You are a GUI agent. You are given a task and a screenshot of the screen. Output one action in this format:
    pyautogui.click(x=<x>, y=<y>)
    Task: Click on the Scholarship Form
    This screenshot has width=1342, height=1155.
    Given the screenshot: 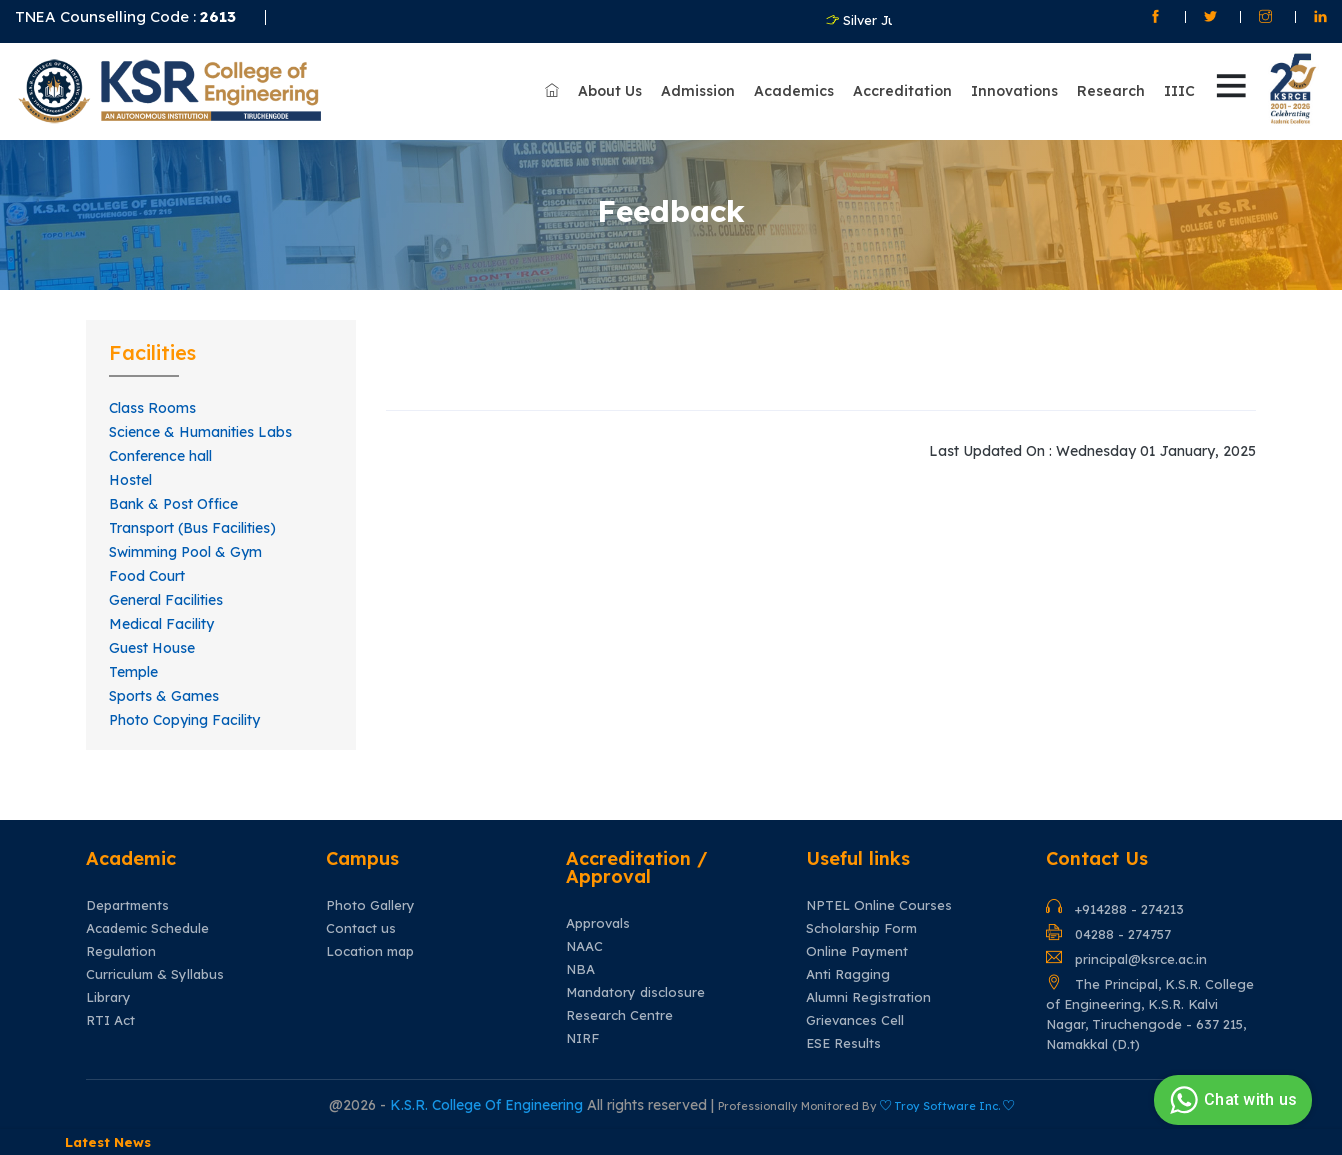 What is the action you would take?
    pyautogui.click(x=861, y=928)
    